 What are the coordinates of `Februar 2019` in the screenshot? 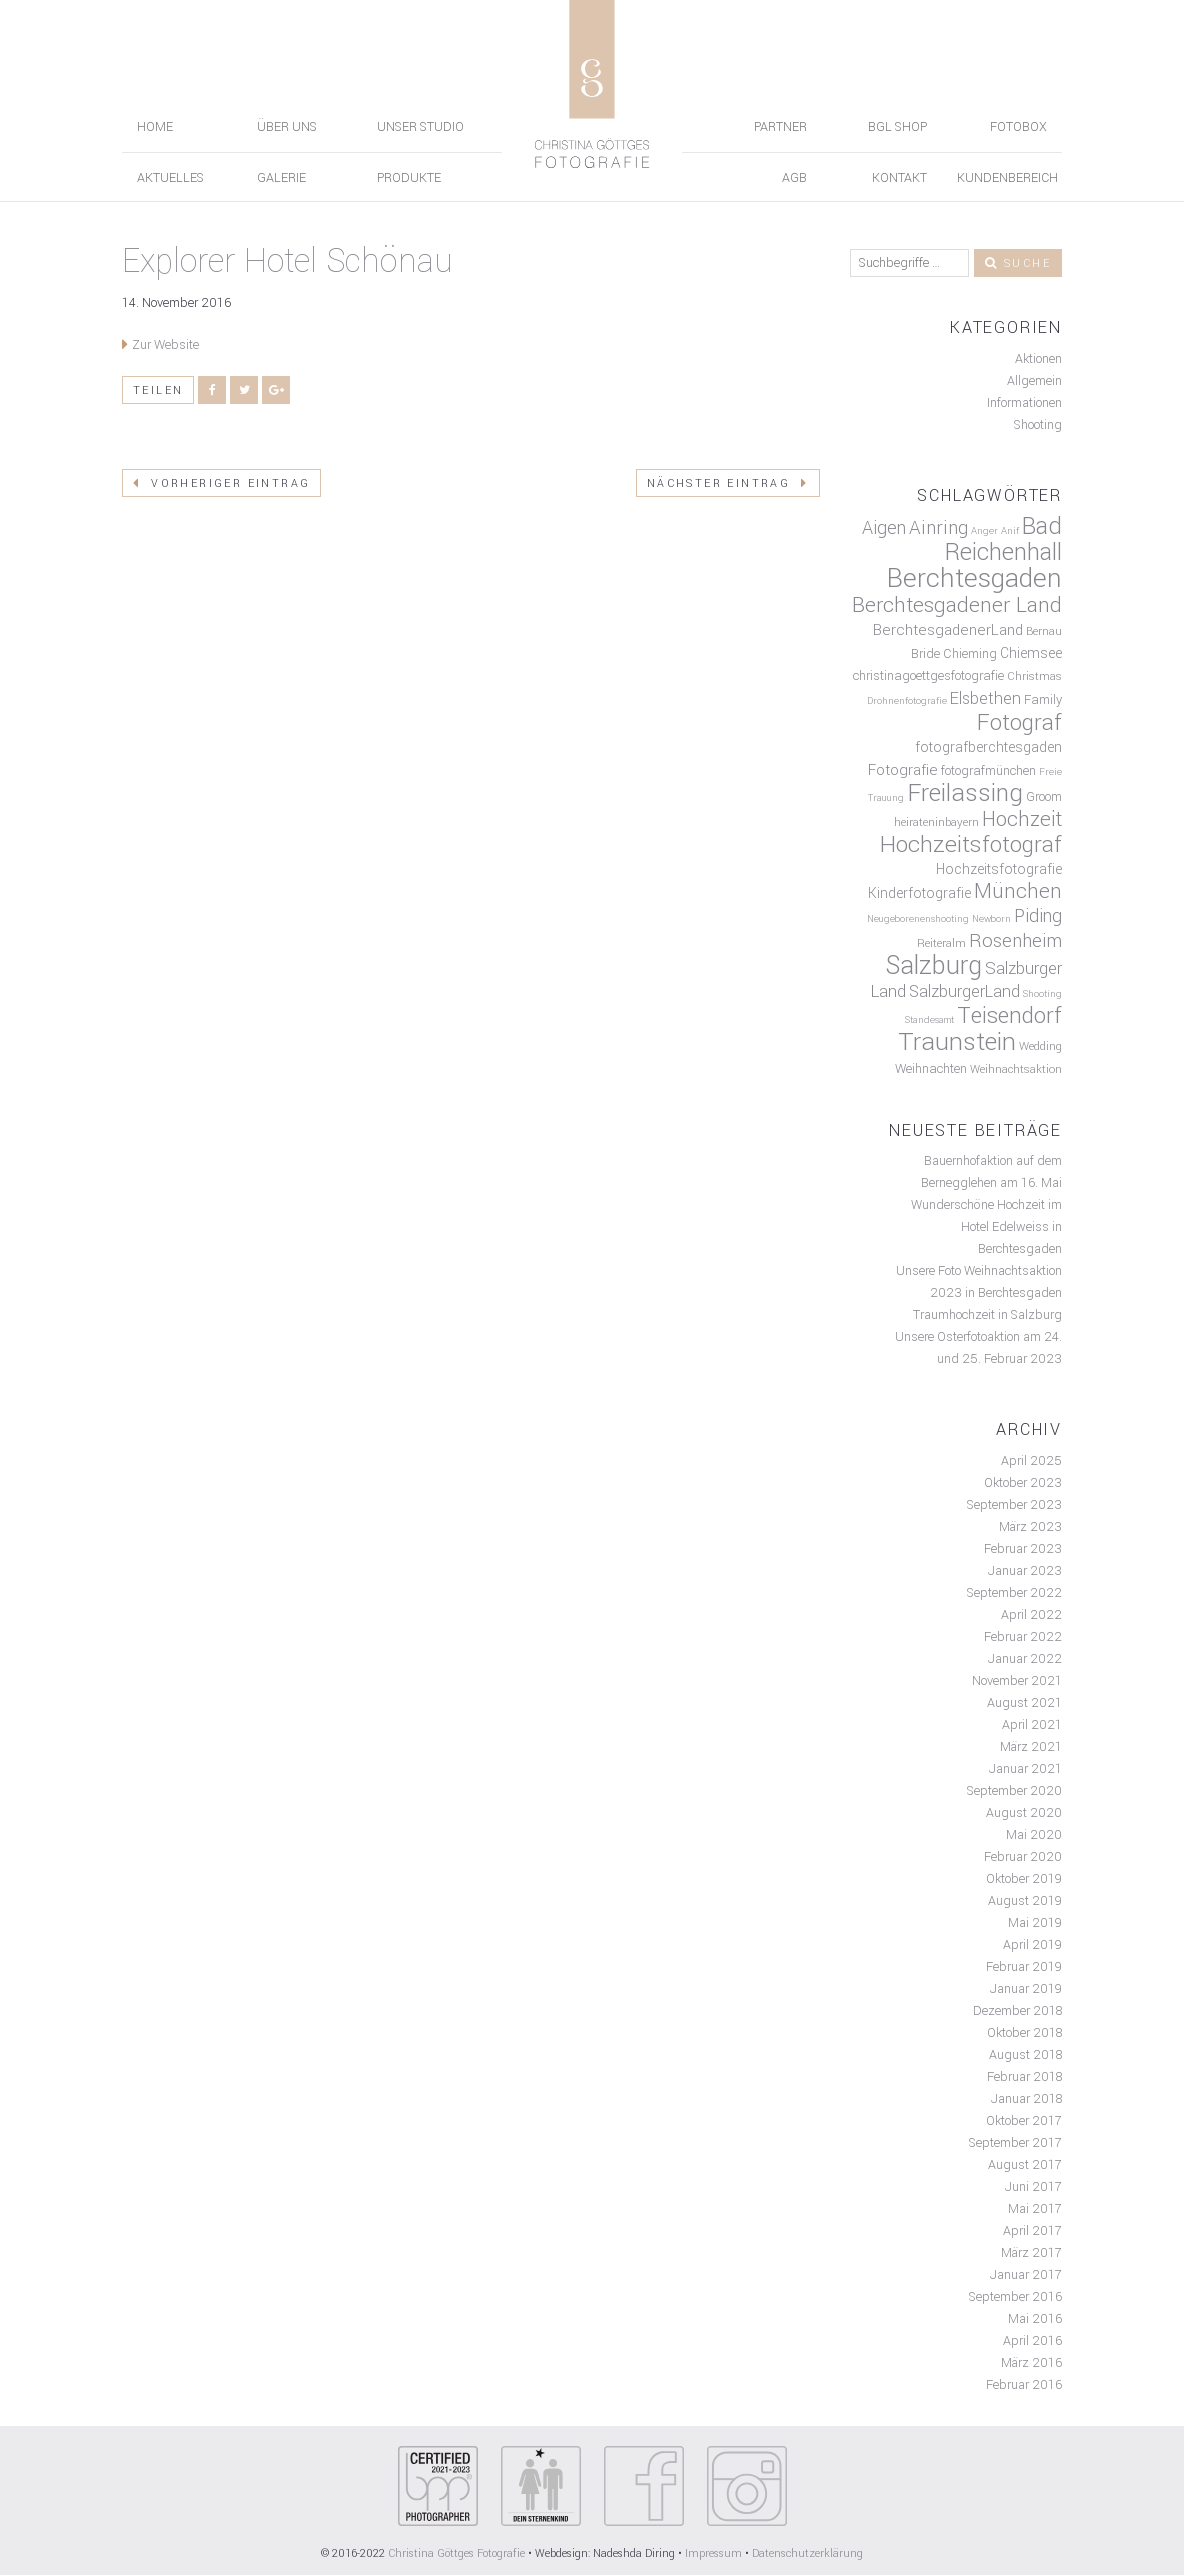 It's located at (1024, 1967).